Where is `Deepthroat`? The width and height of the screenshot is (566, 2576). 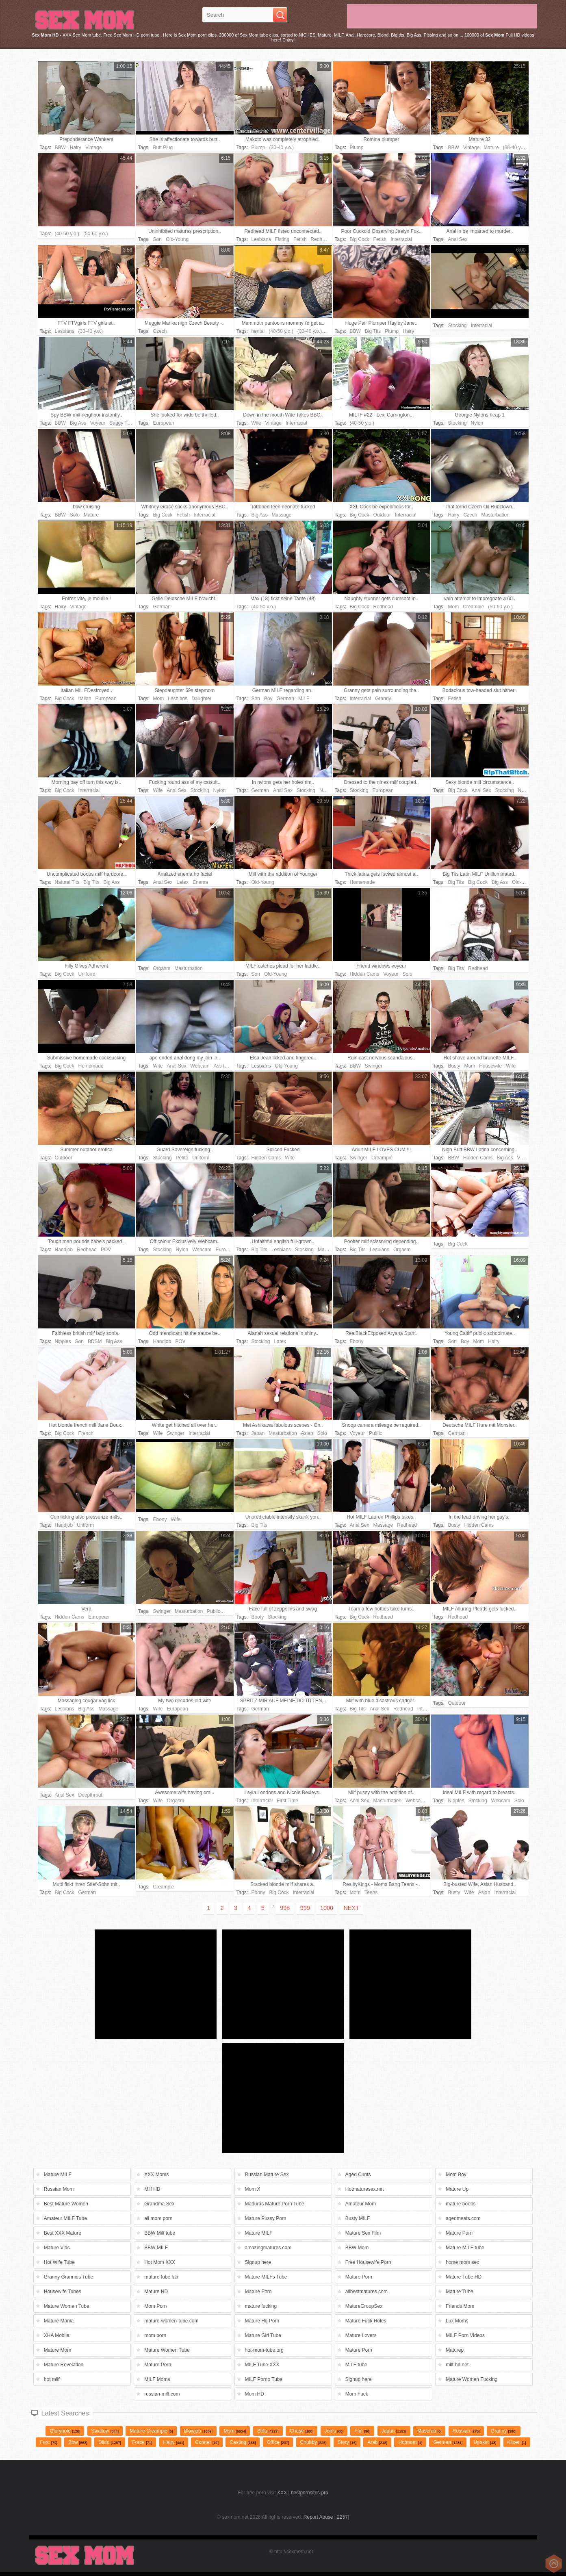 Deepthroat is located at coordinates (90, 1795).